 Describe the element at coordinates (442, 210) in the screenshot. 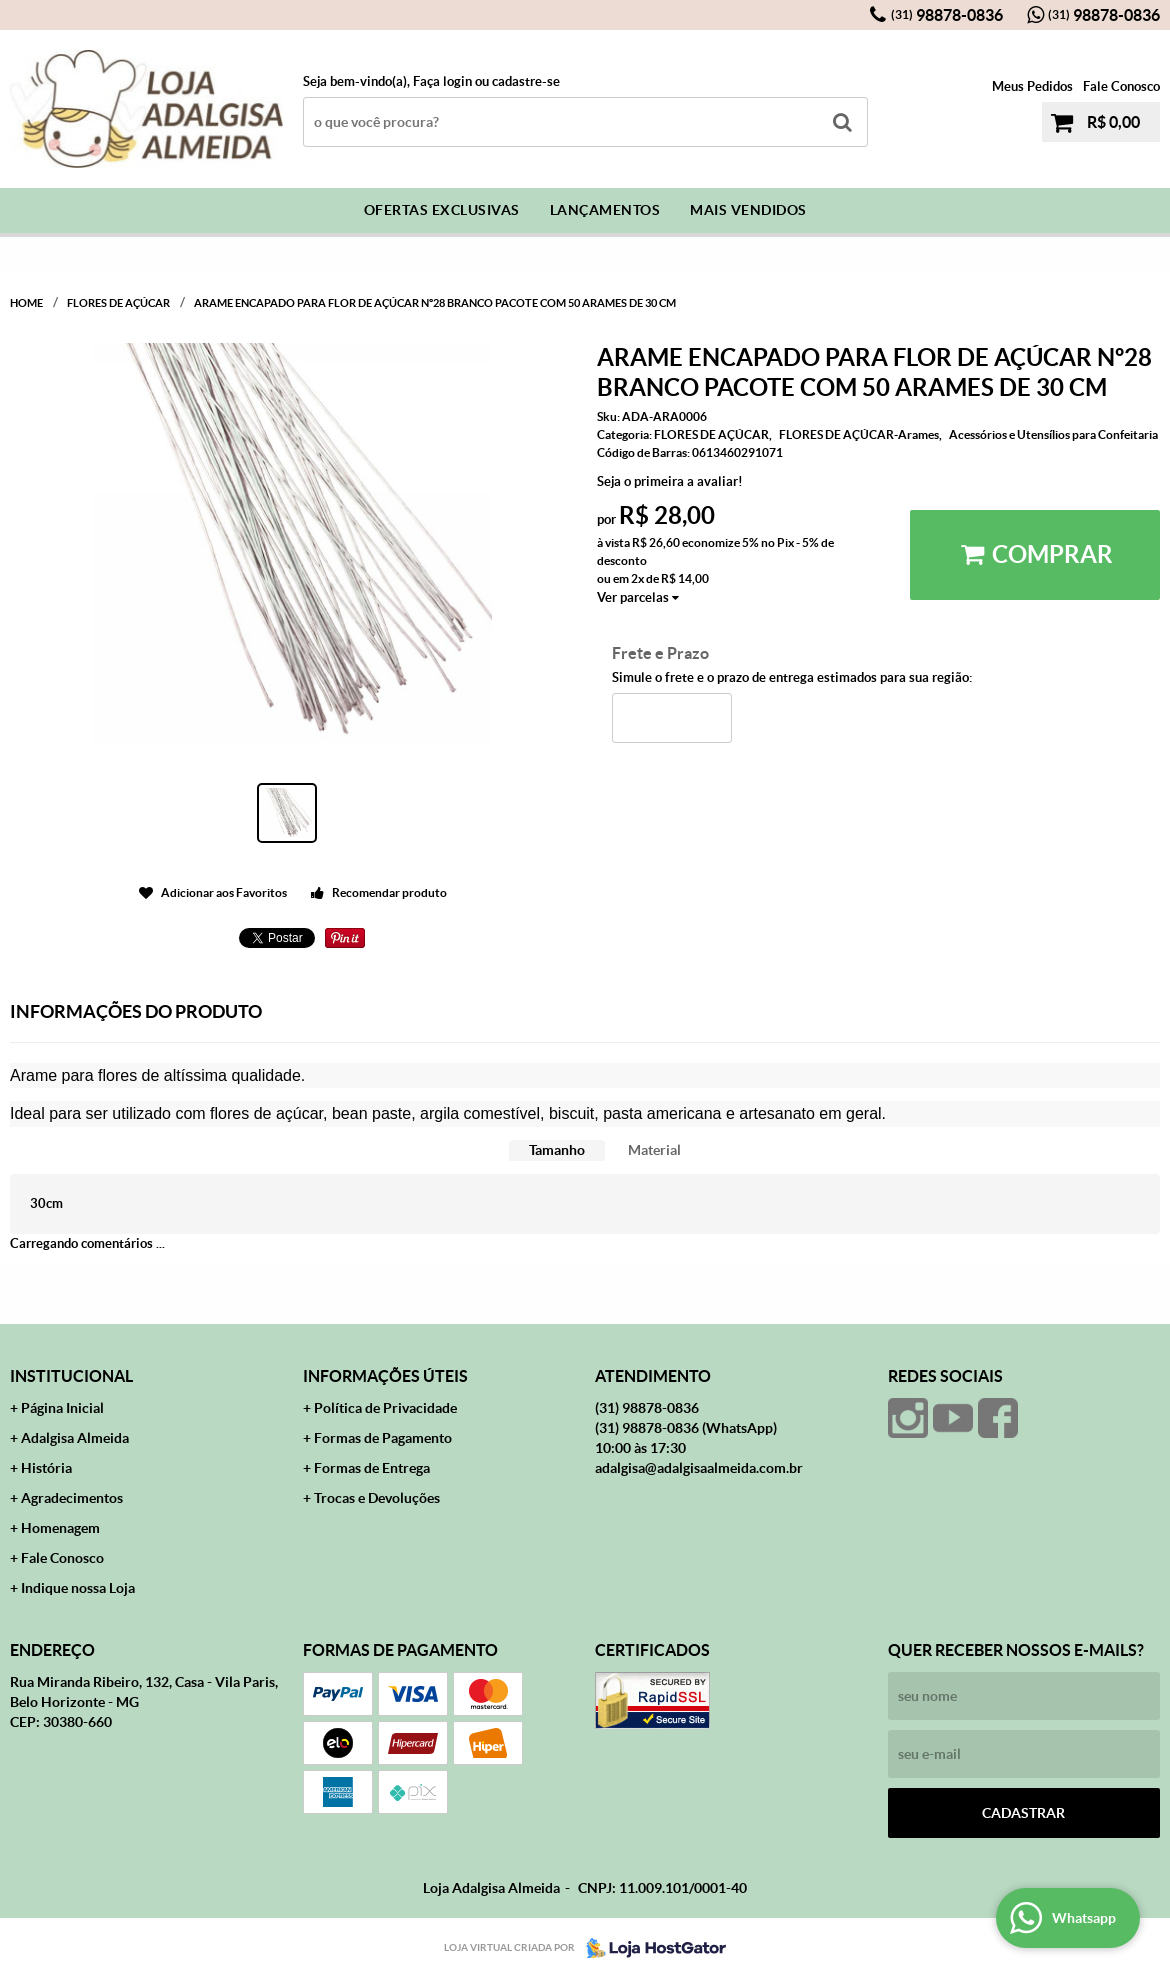

I see `Ofertas Exclusivas` at that location.